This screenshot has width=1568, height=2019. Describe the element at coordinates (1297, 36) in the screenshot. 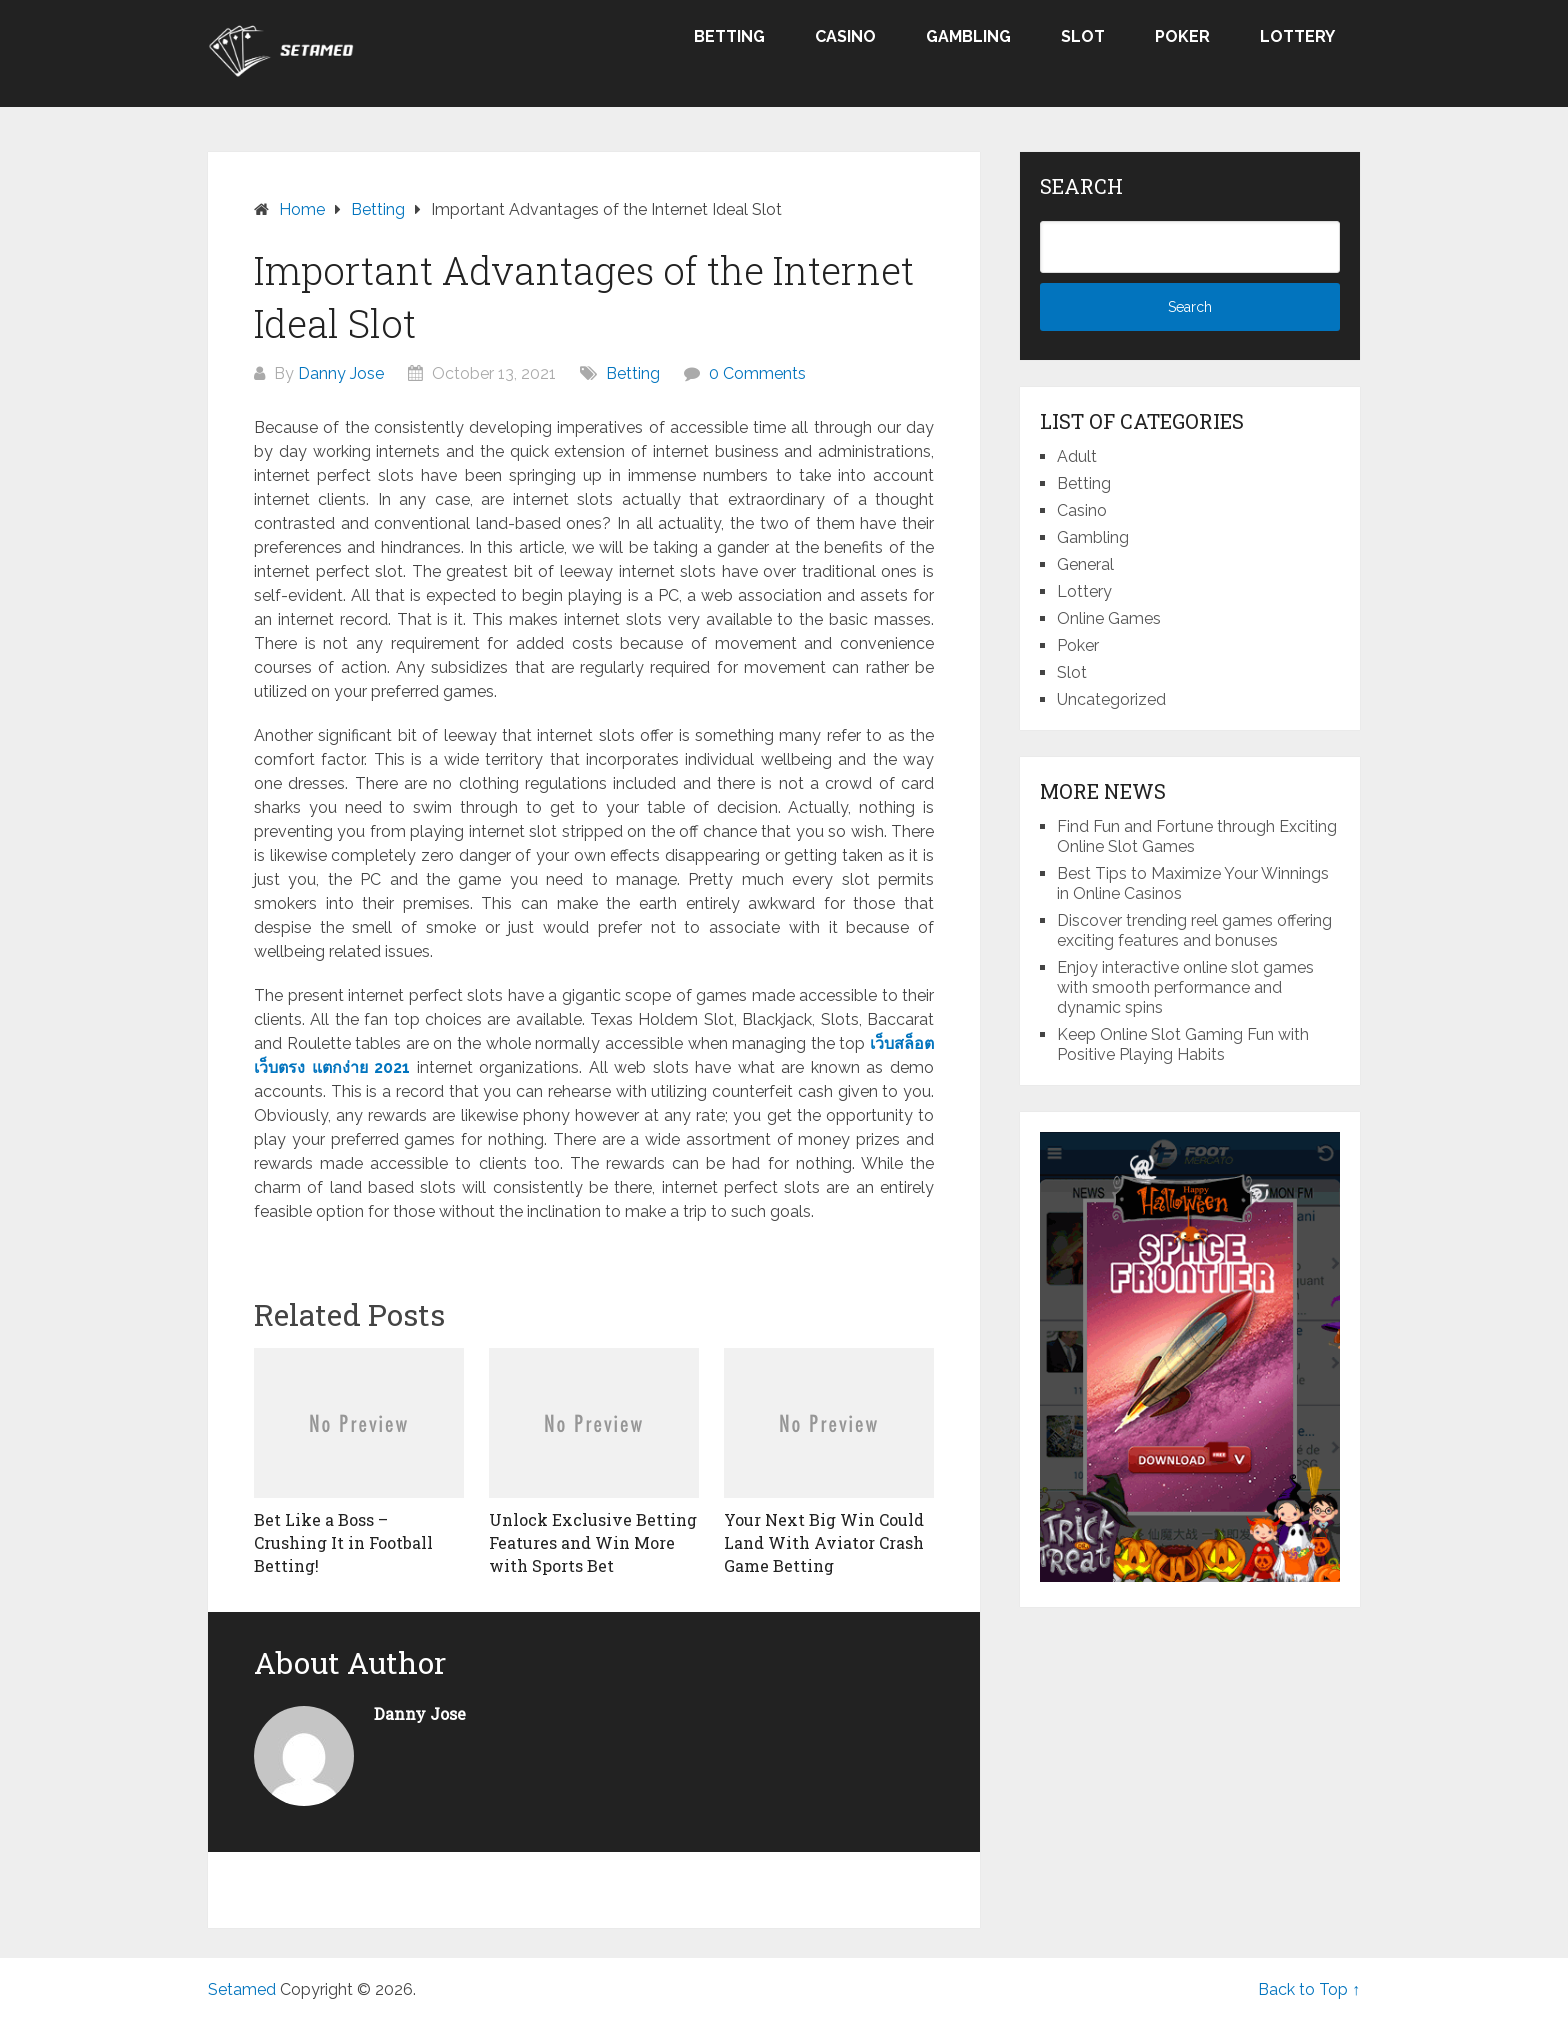

I see `Lottery` at that location.